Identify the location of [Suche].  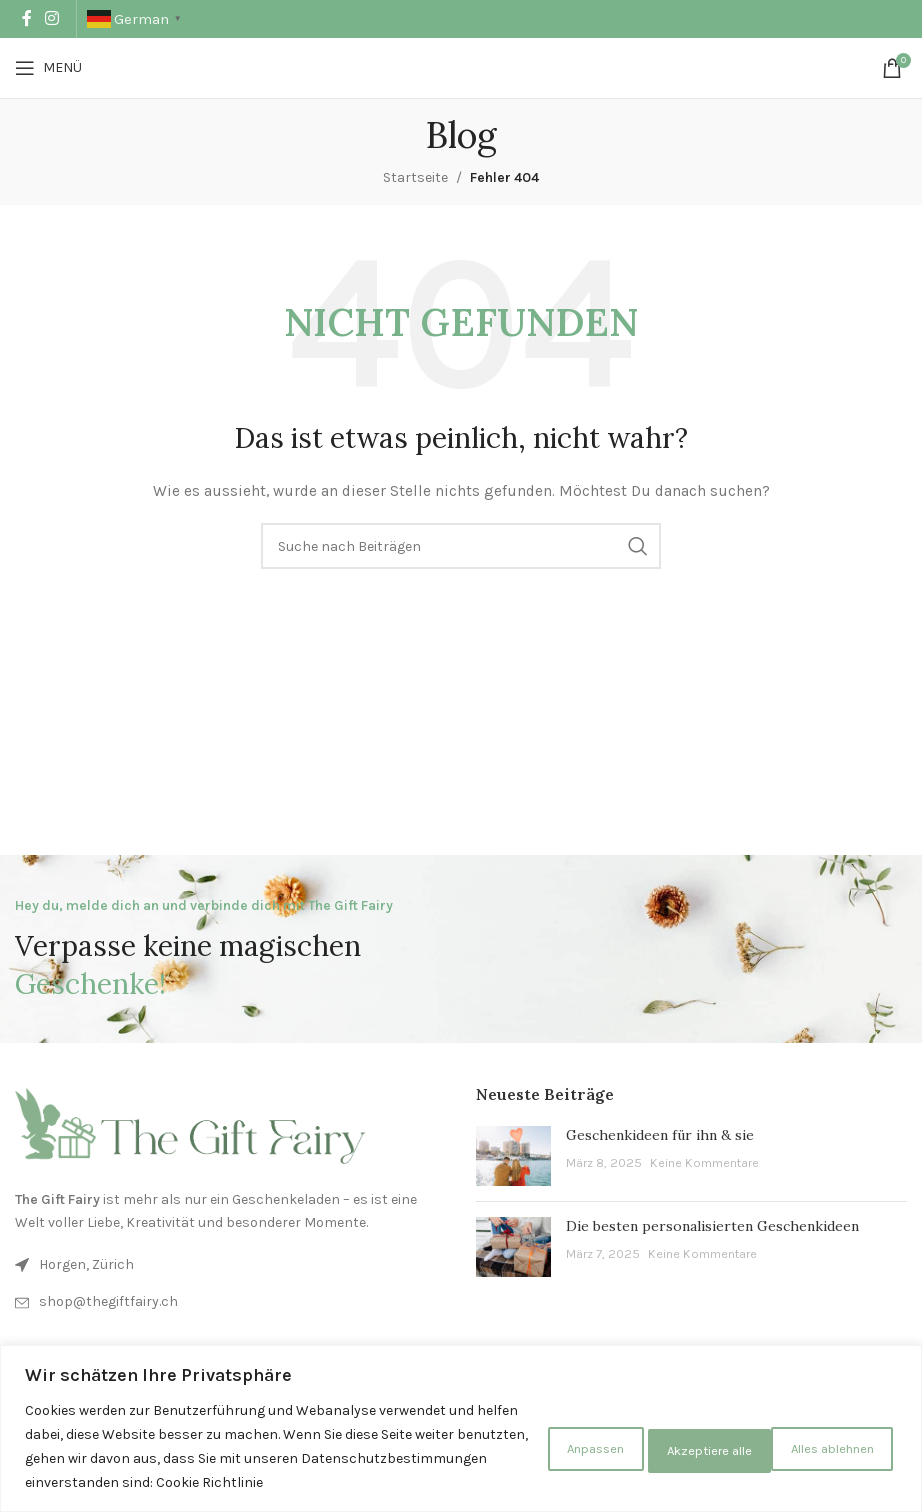
(461, 546).